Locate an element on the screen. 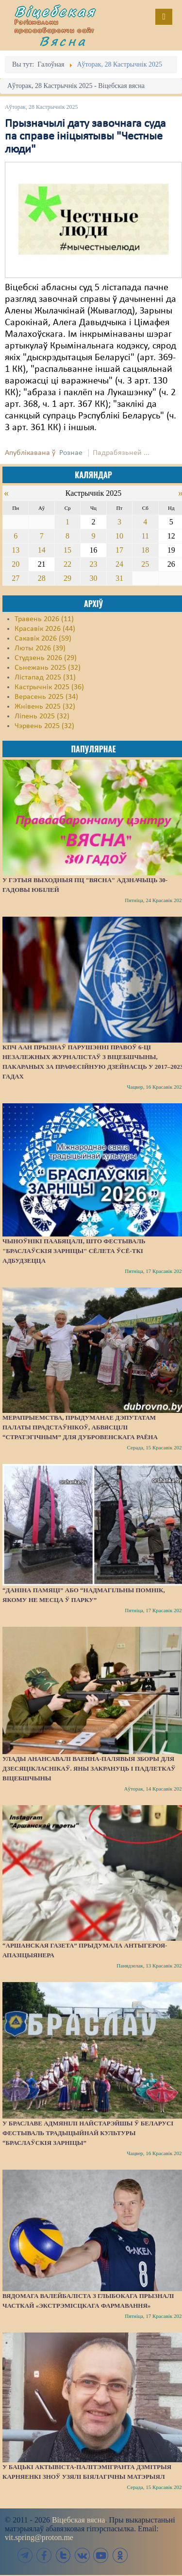  Прызначылі дату завочнага суда па справе ініцыятывы "Честные люди" is located at coordinates (85, 137).